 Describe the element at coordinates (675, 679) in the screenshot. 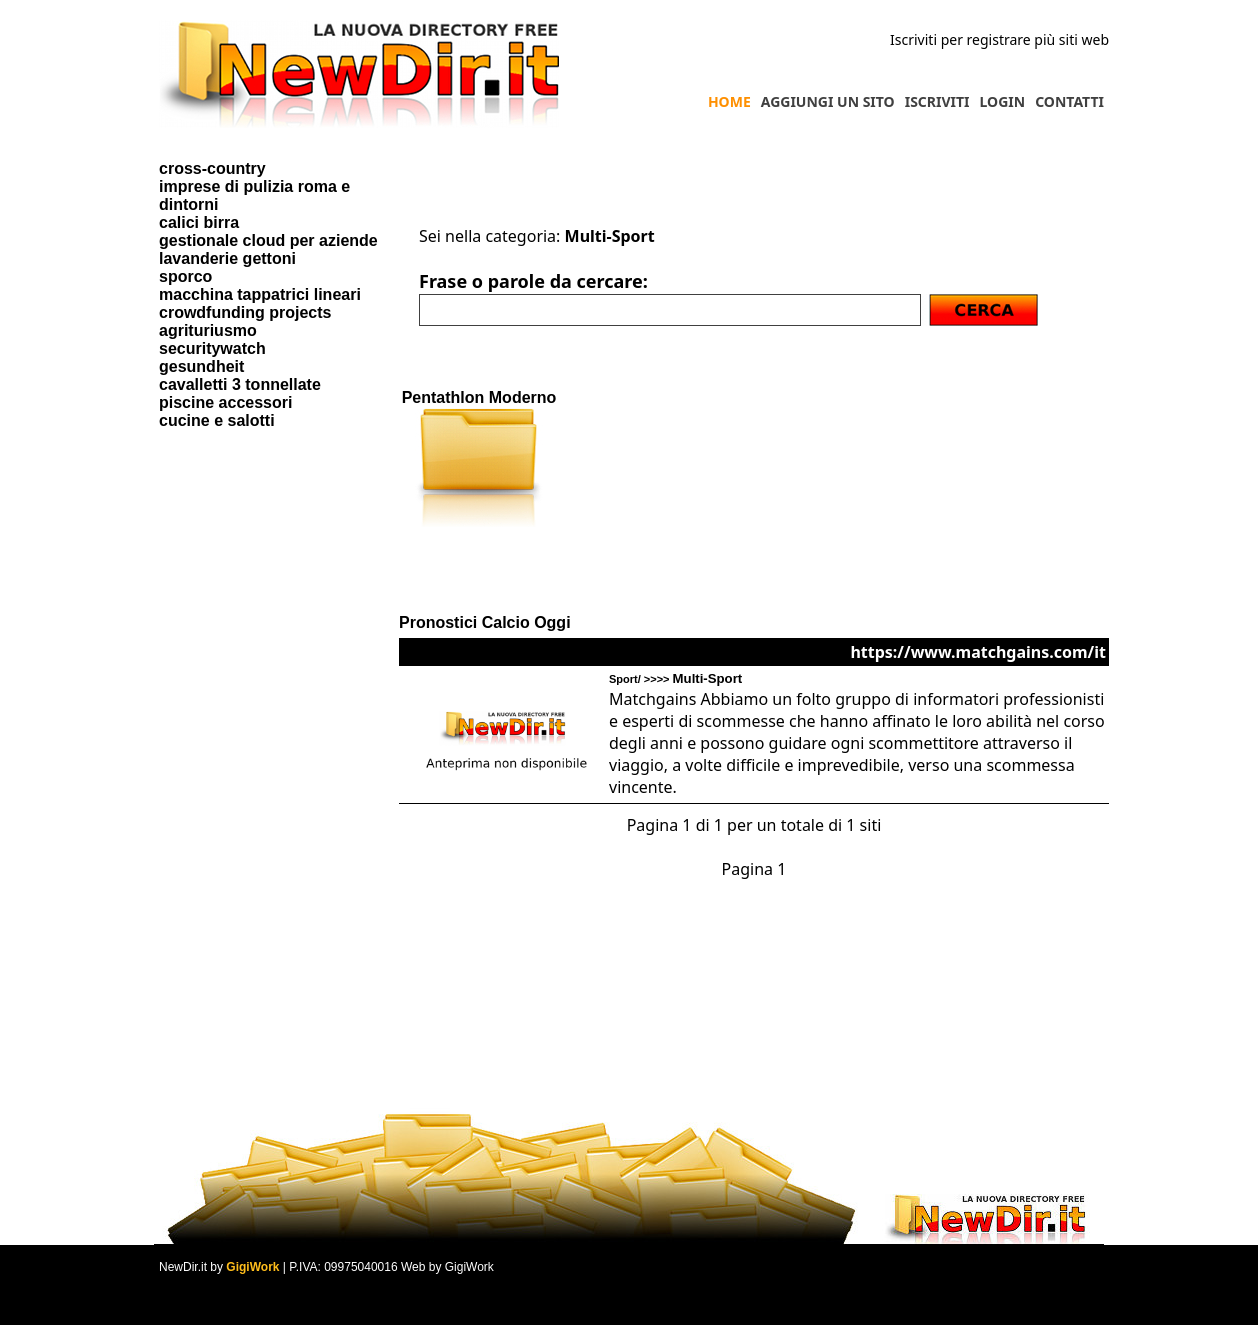

I see `Sport/ >>>>` at that location.